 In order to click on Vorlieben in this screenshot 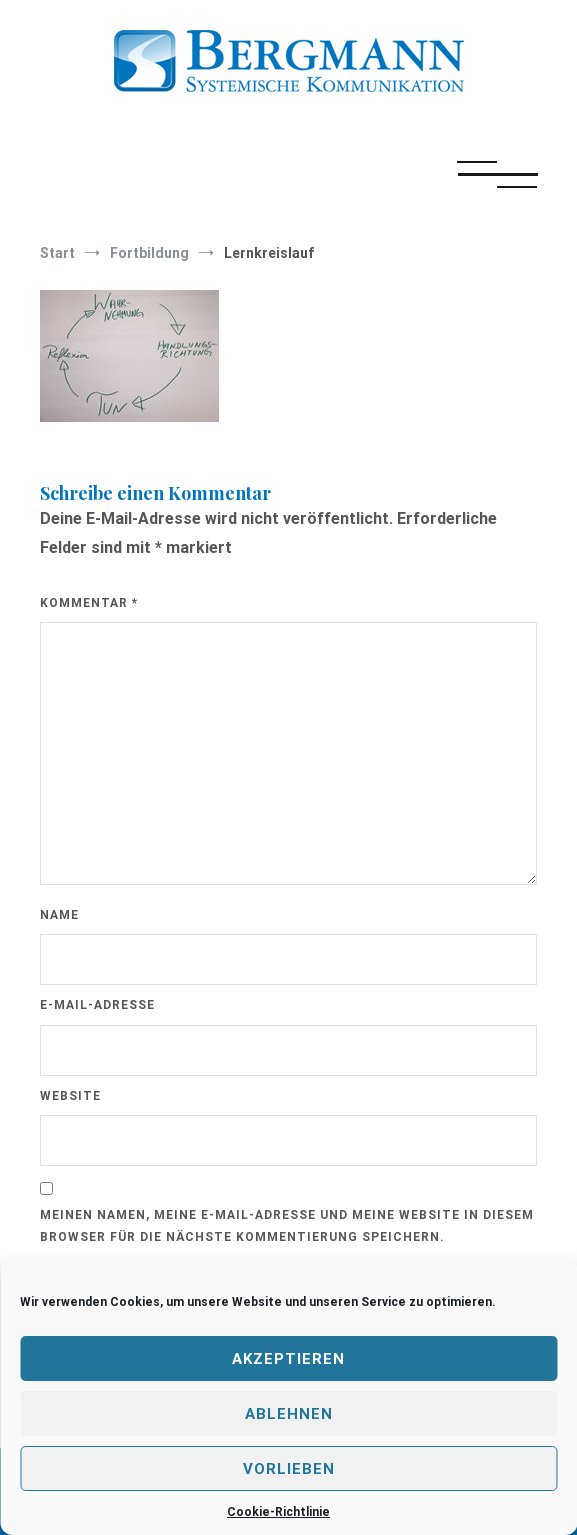, I will do `click(289, 1469)`.